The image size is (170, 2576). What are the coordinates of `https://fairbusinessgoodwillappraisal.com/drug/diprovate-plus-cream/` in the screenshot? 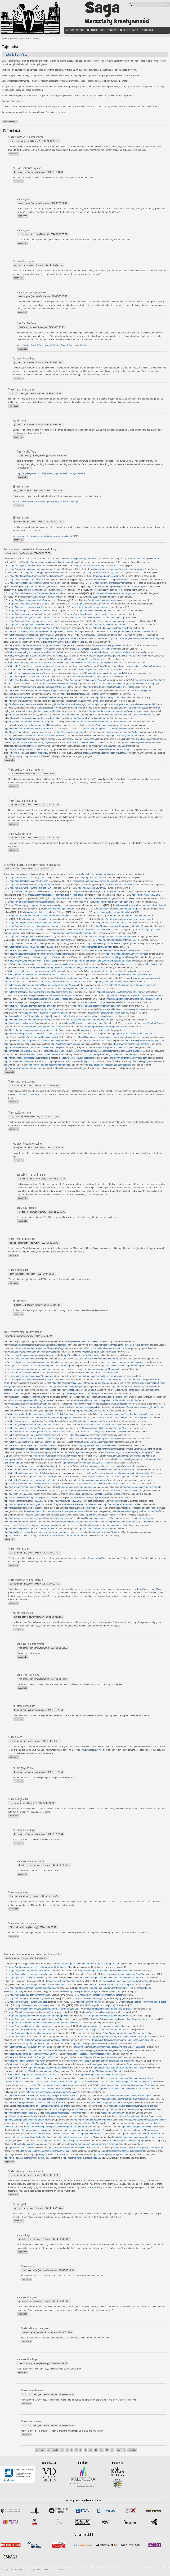 It's located at (56, 2127).